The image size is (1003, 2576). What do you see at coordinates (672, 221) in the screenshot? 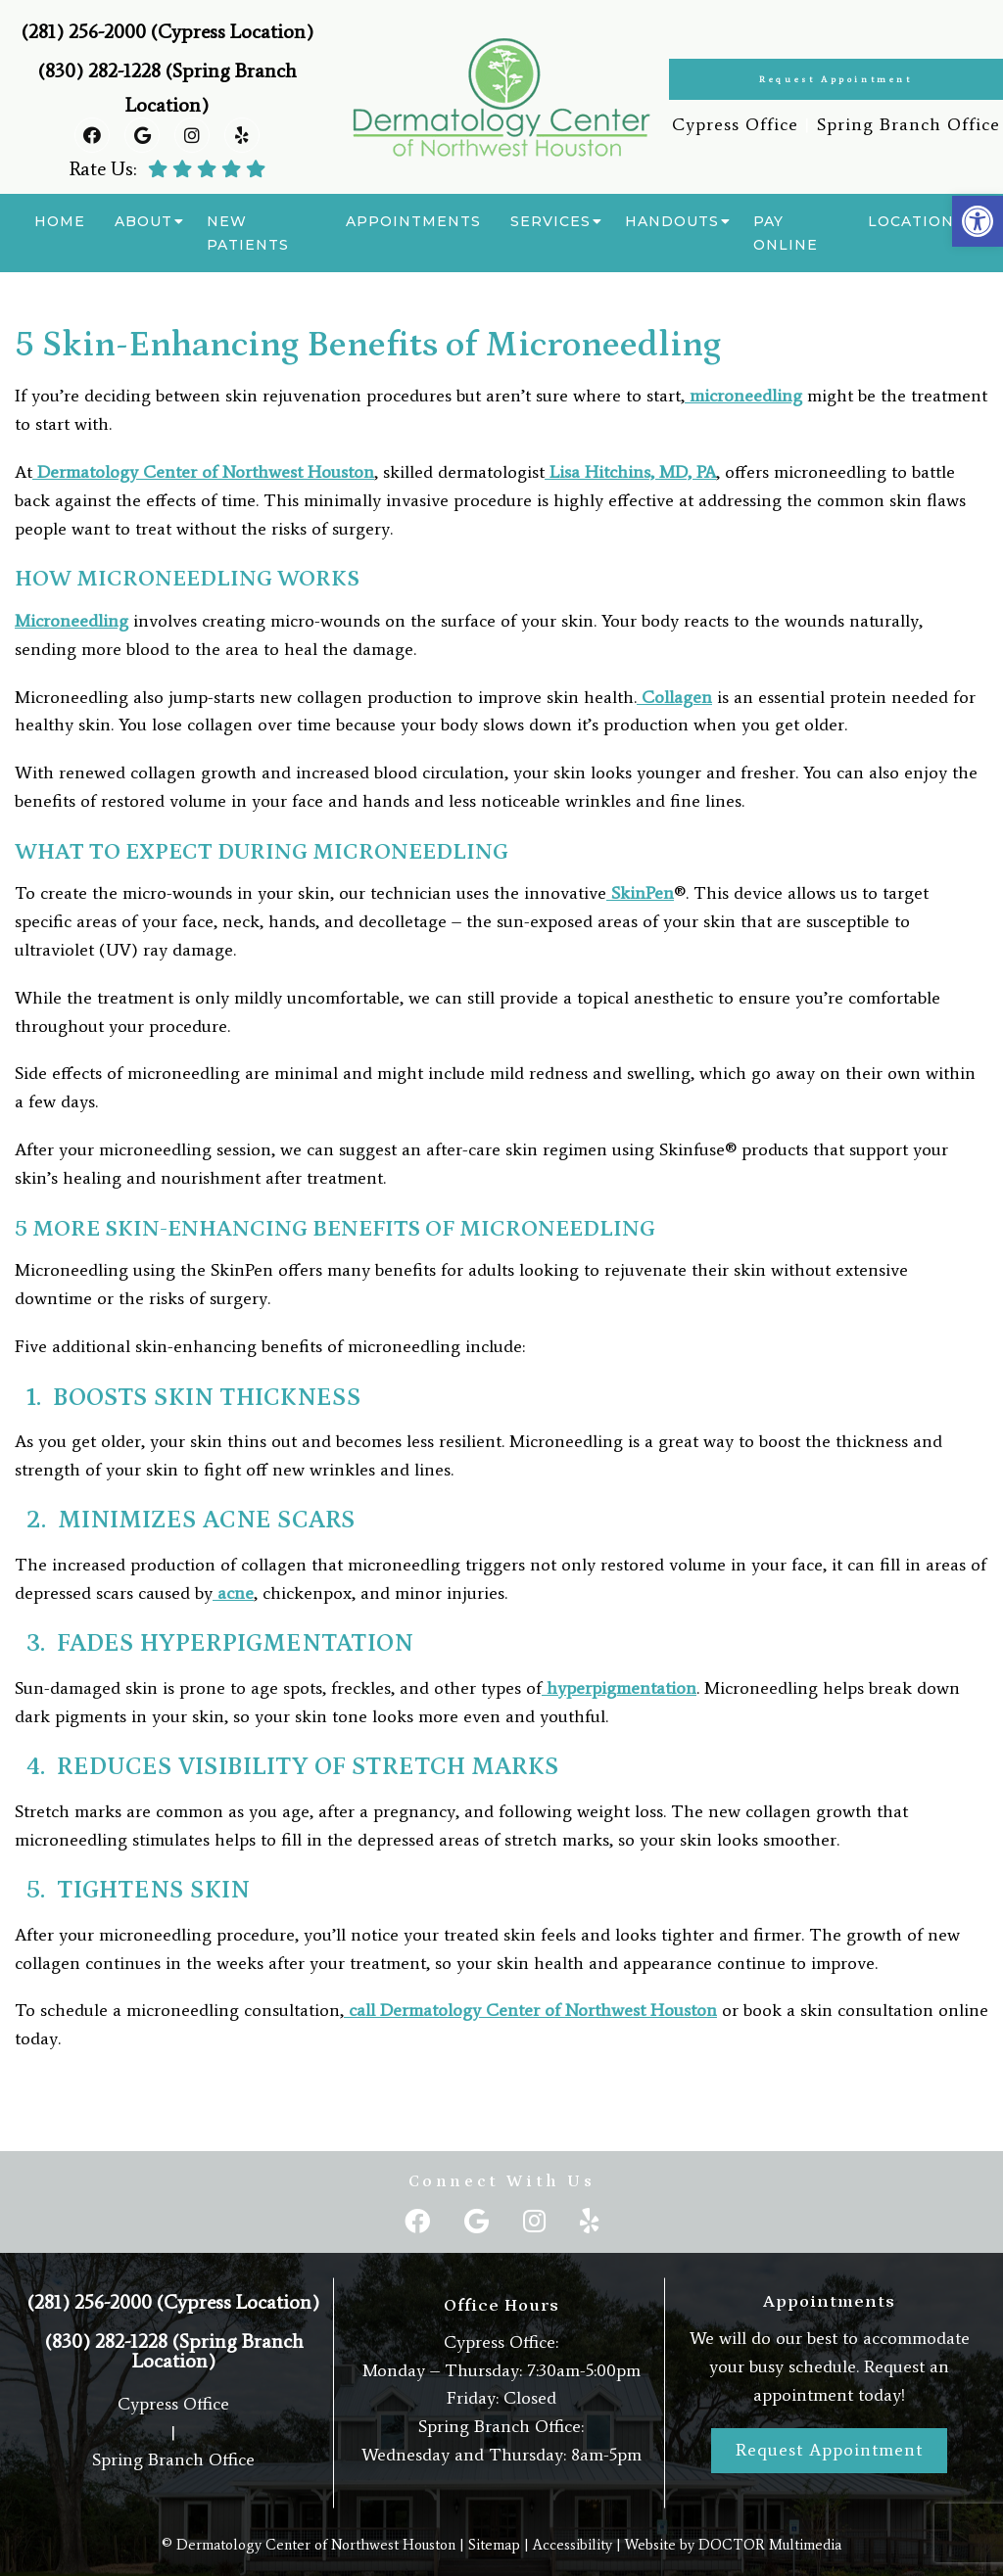
I see `Handouts` at bounding box center [672, 221].